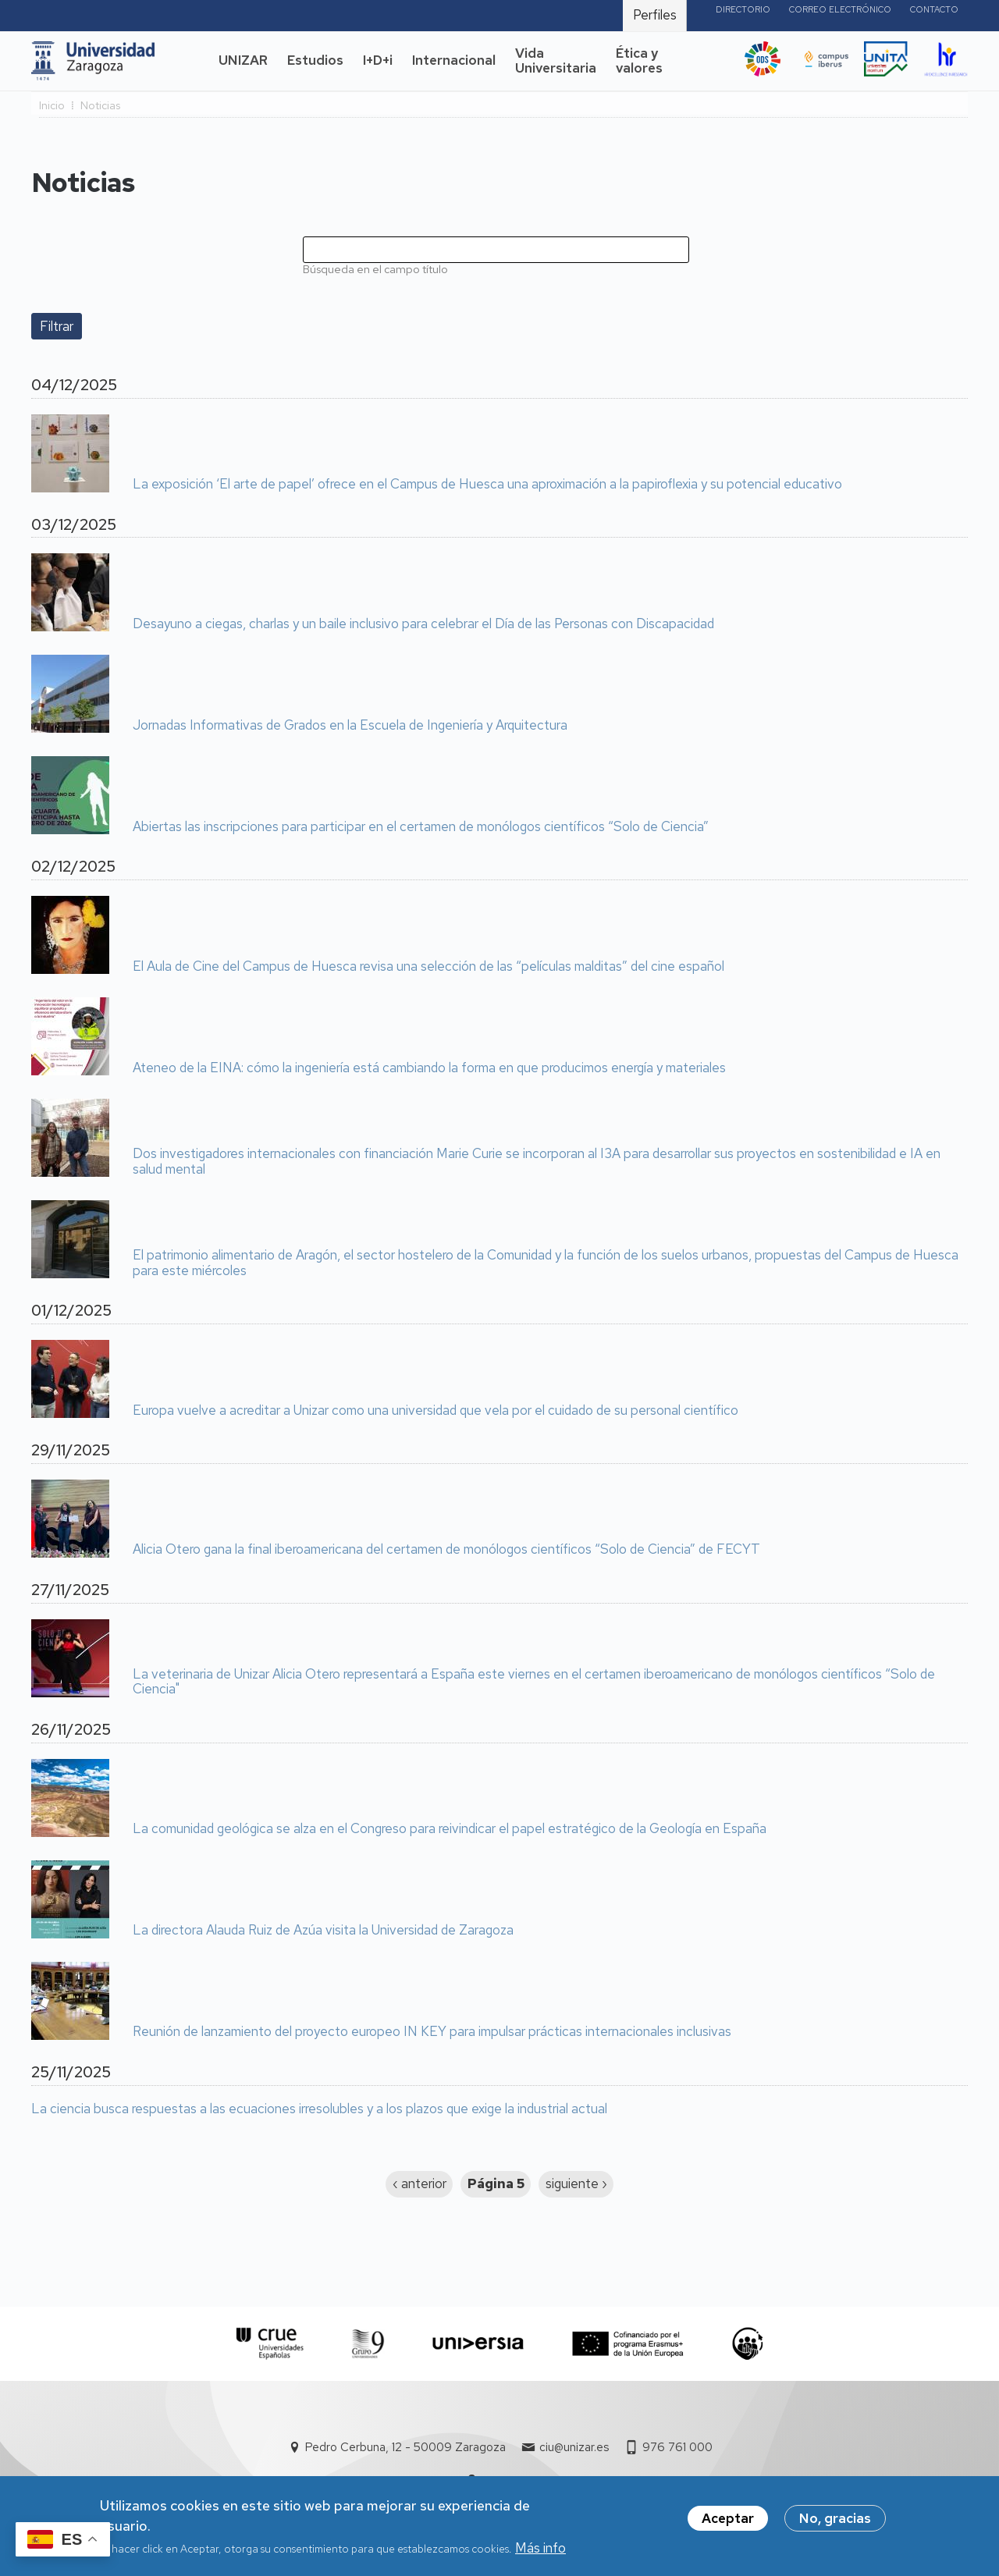  What do you see at coordinates (835, 2525) in the screenshot?
I see `No, gracias` at bounding box center [835, 2525].